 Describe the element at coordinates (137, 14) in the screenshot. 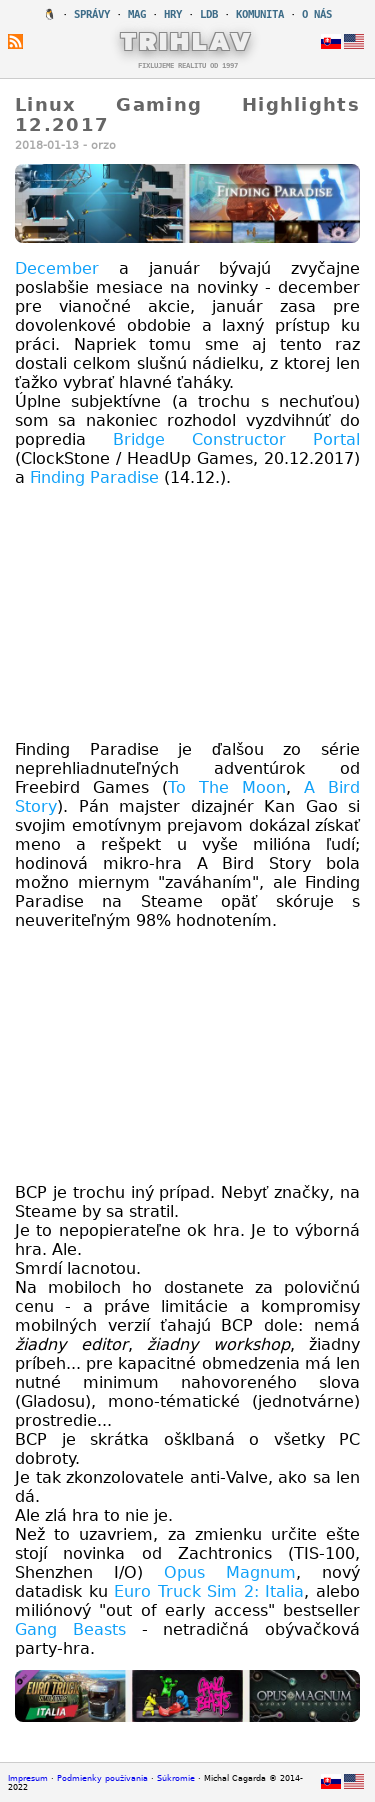

I see `MAG` at that location.